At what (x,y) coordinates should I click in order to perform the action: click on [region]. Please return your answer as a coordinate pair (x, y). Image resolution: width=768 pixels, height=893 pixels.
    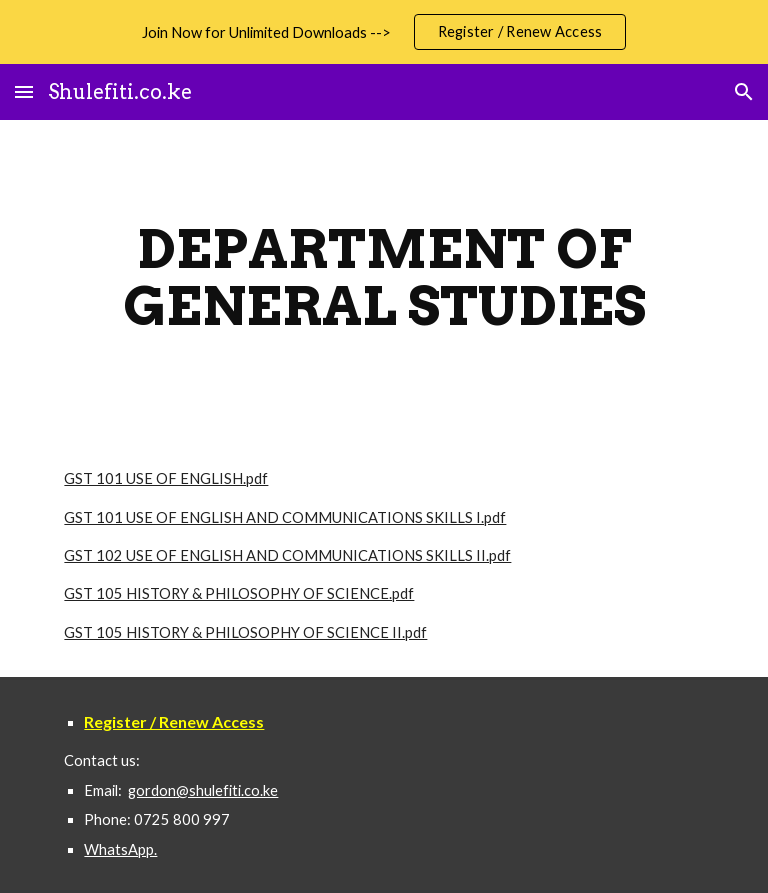
    Looking at the image, I should click on (384, 32).